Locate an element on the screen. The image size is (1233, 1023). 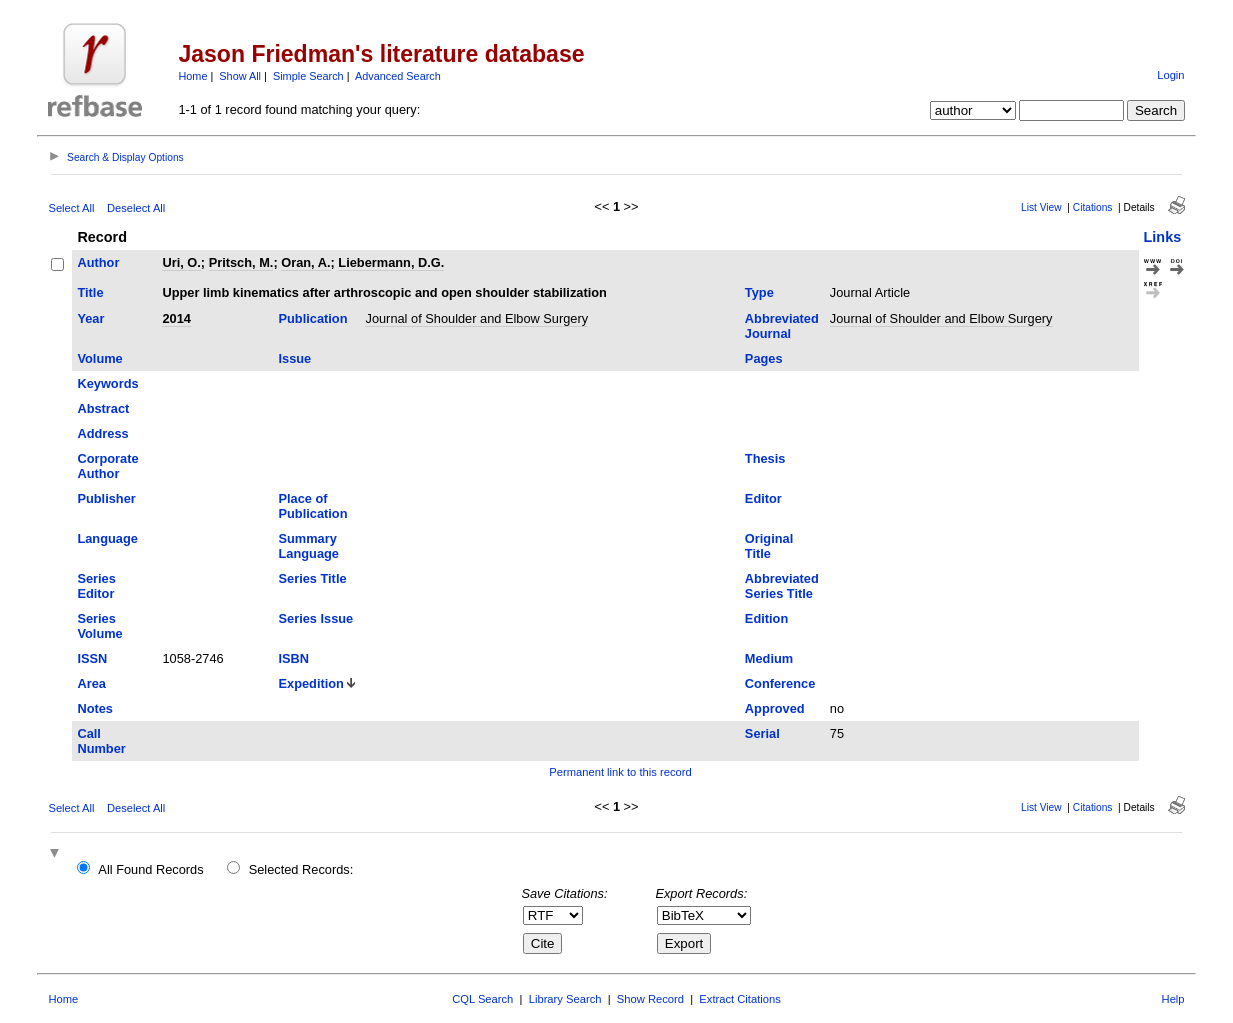
CQL Search is located at coordinates (482, 999).